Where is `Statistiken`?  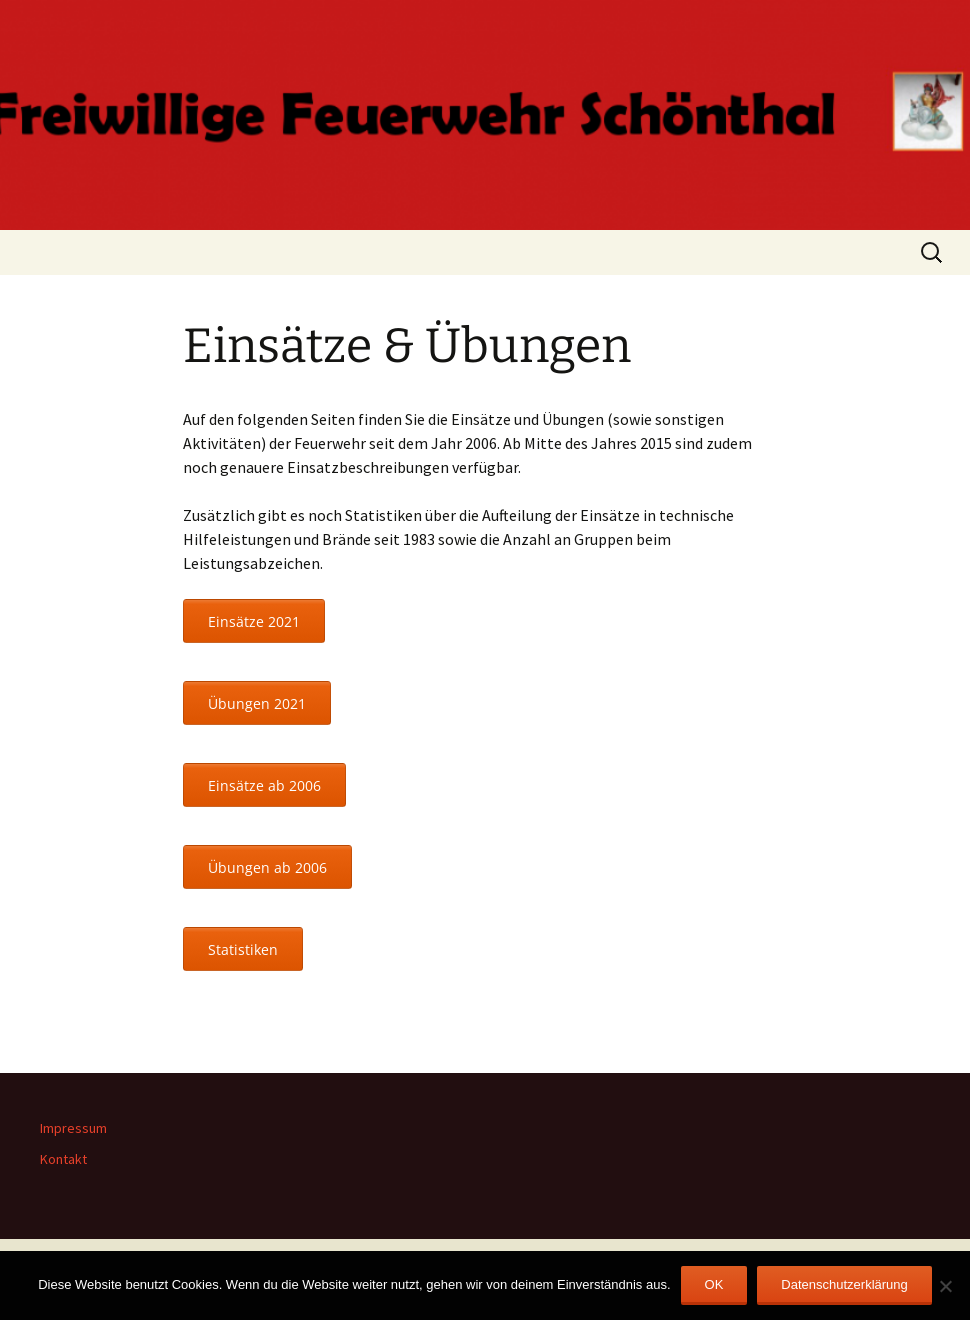
Statistiken is located at coordinates (243, 949).